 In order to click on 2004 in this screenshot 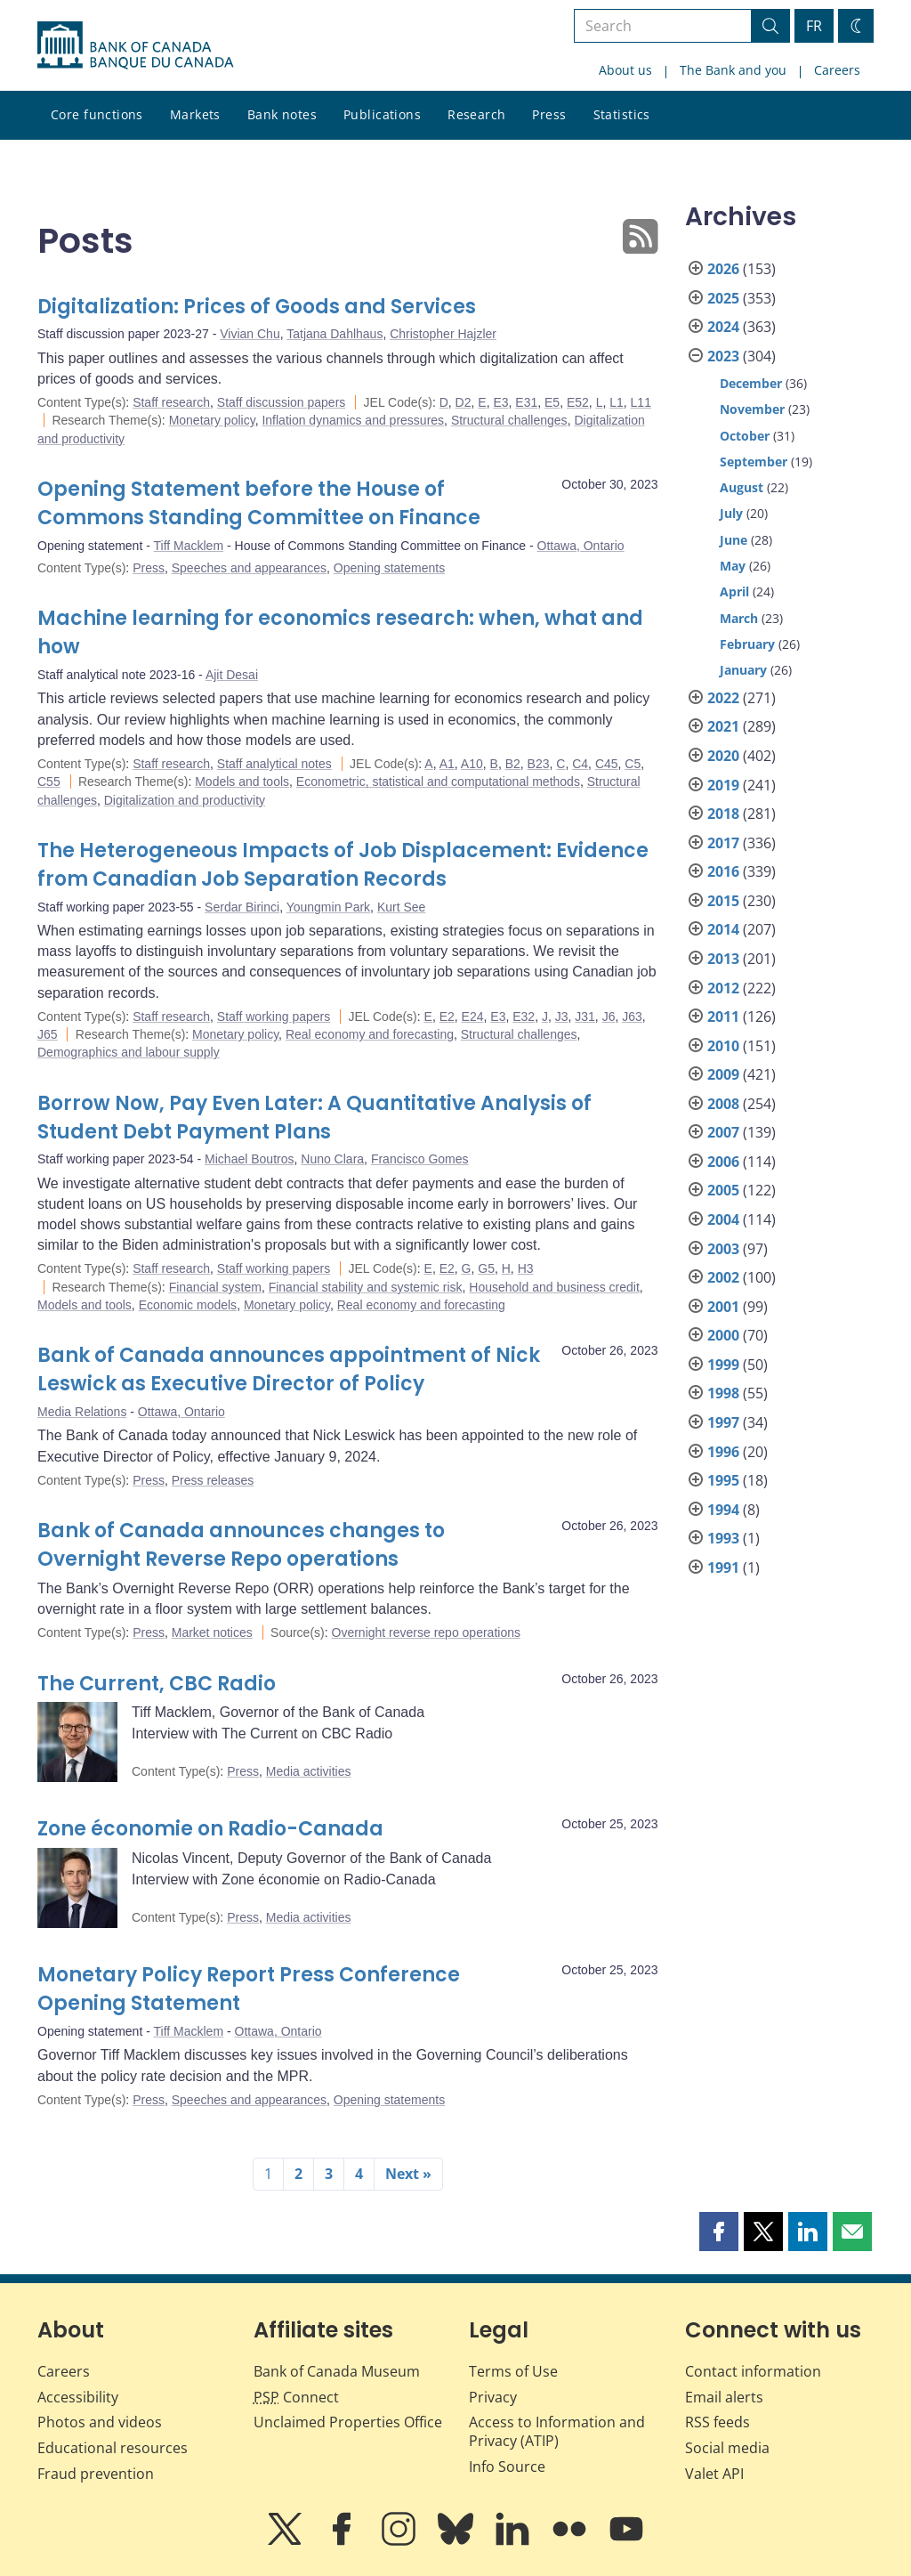, I will do `click(723, 1219)`.